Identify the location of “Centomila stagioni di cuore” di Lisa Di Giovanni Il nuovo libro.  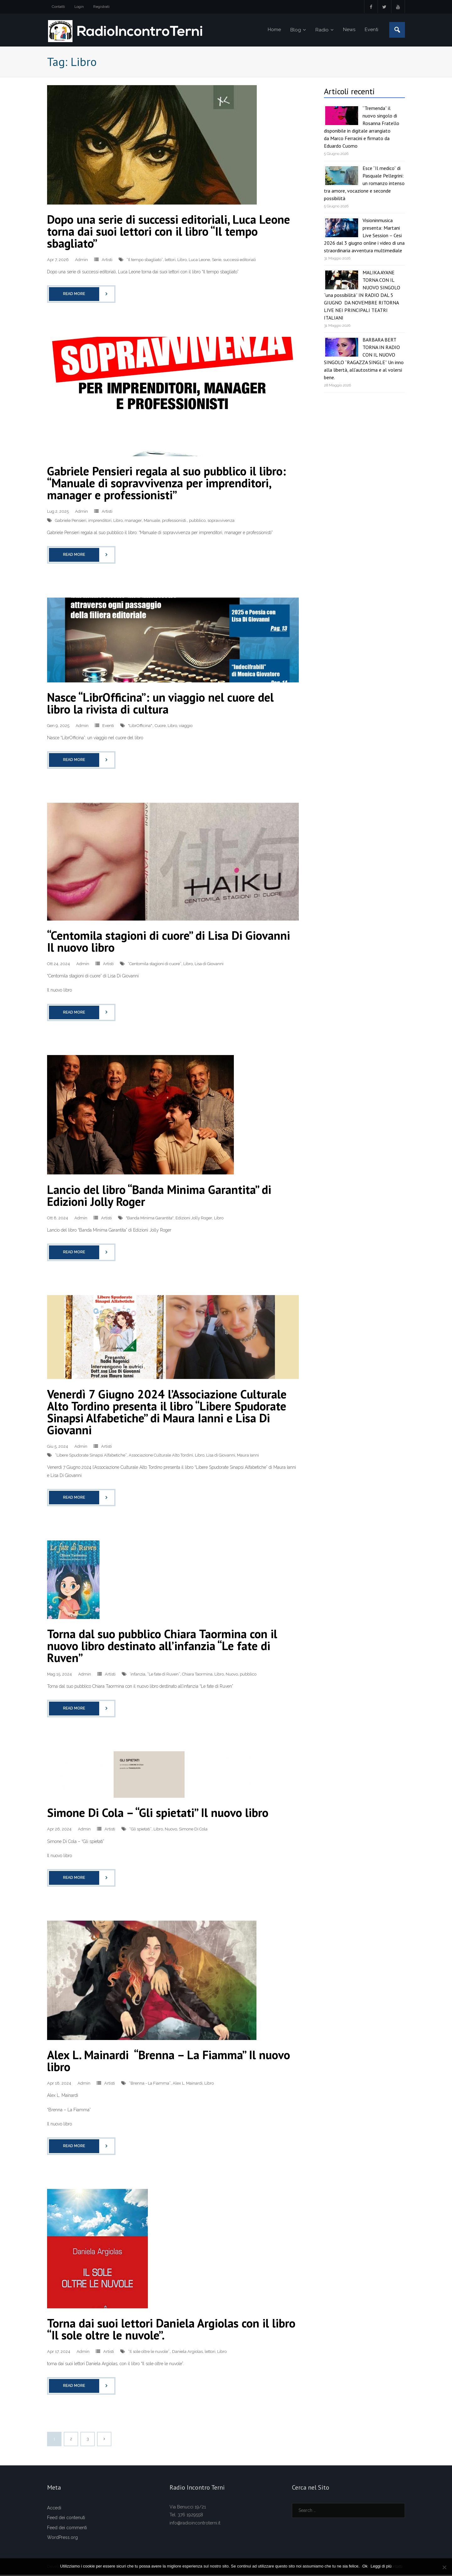
(168, 942).